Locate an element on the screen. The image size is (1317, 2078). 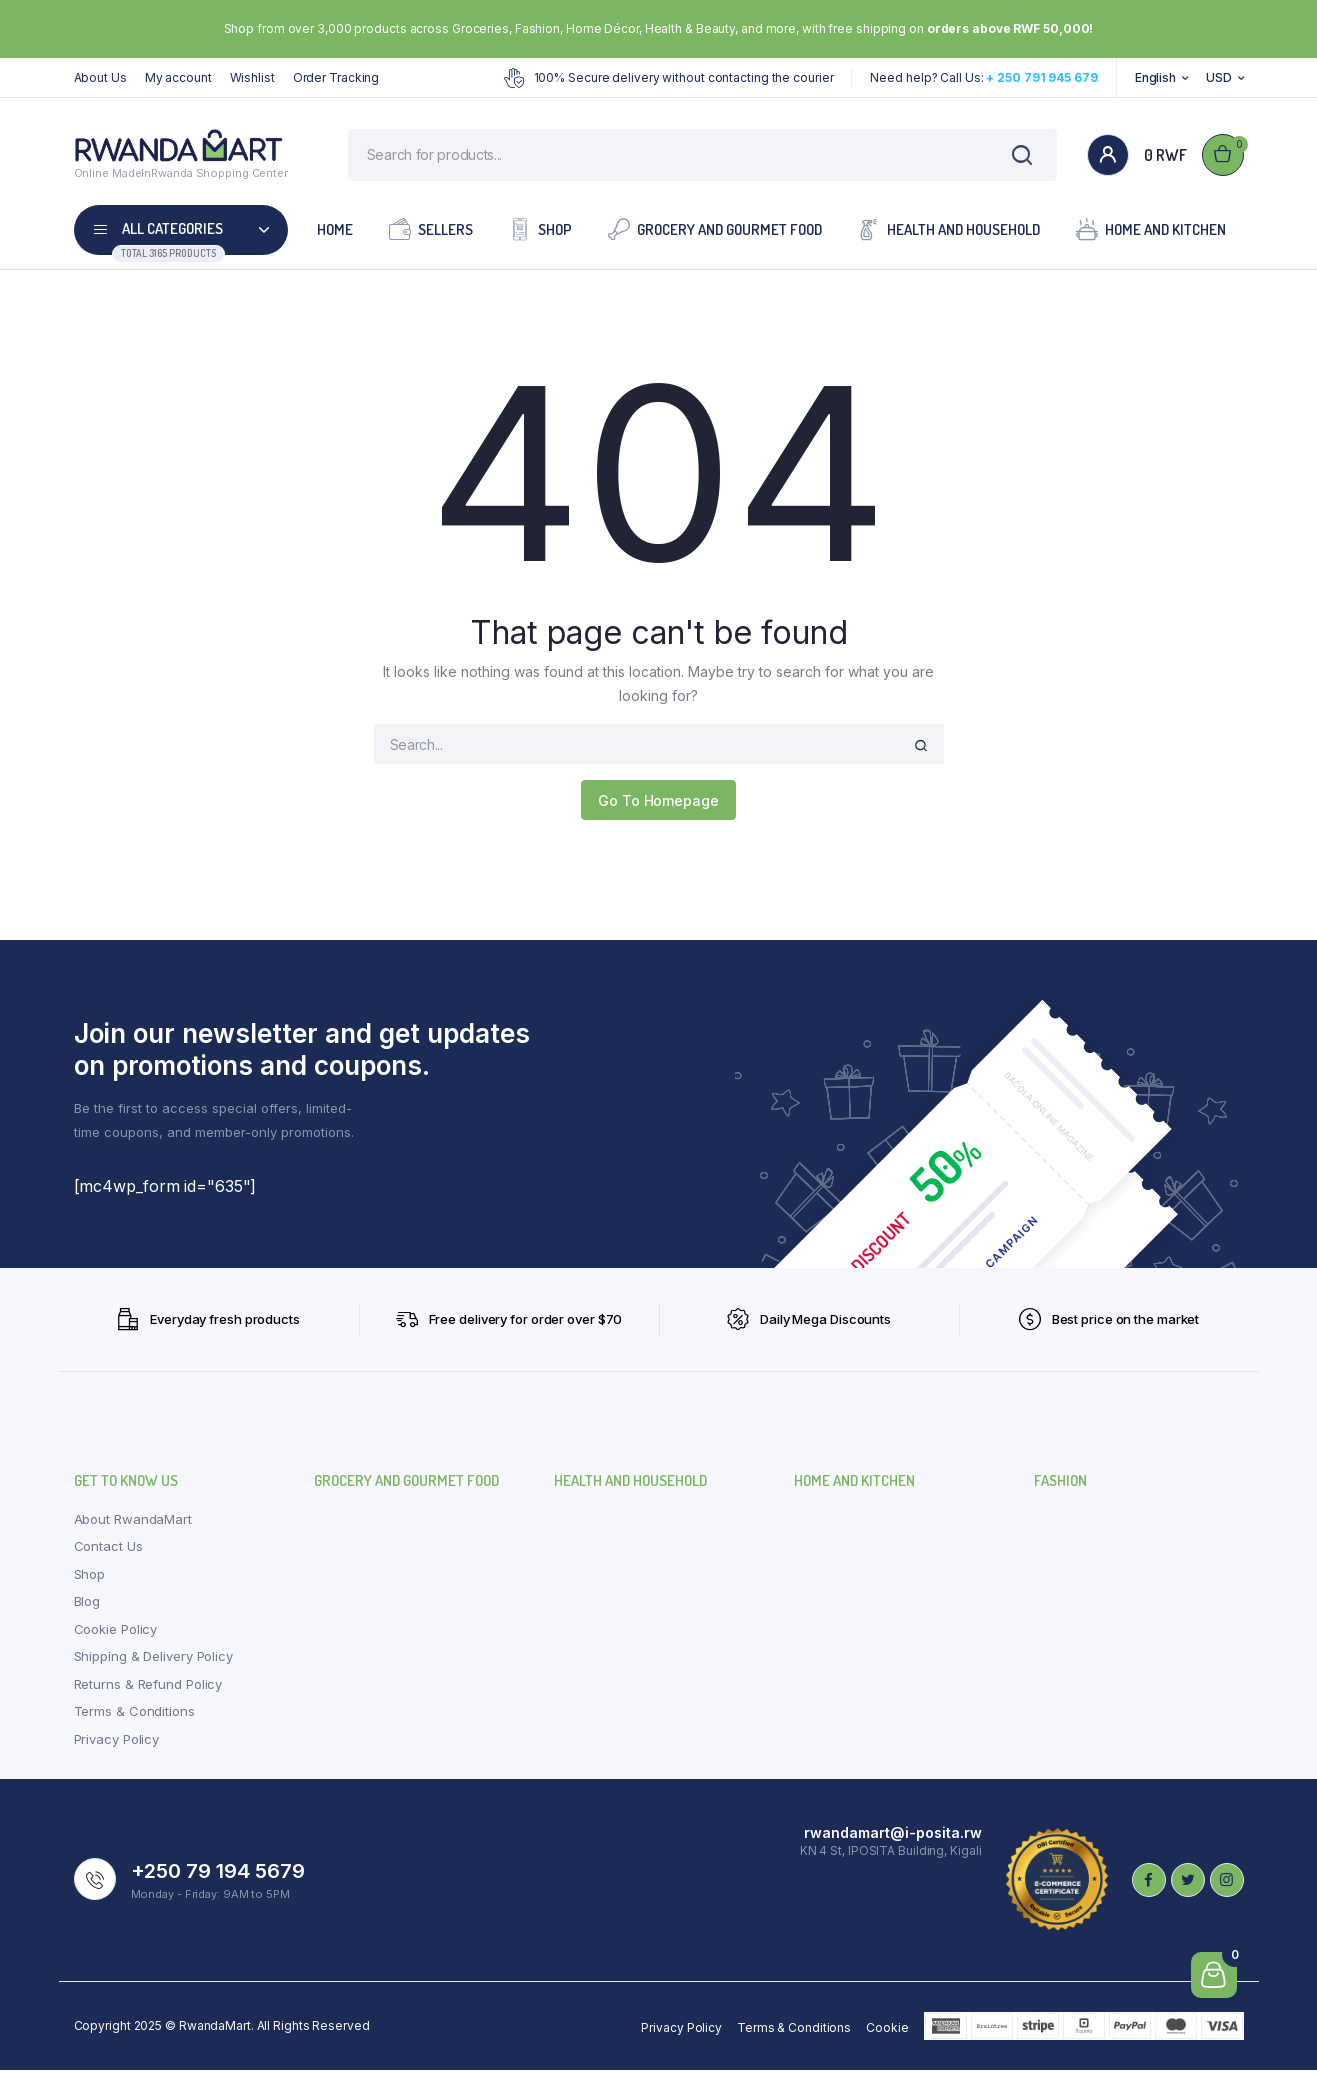
Blog is located at coordinates (87, 1609).